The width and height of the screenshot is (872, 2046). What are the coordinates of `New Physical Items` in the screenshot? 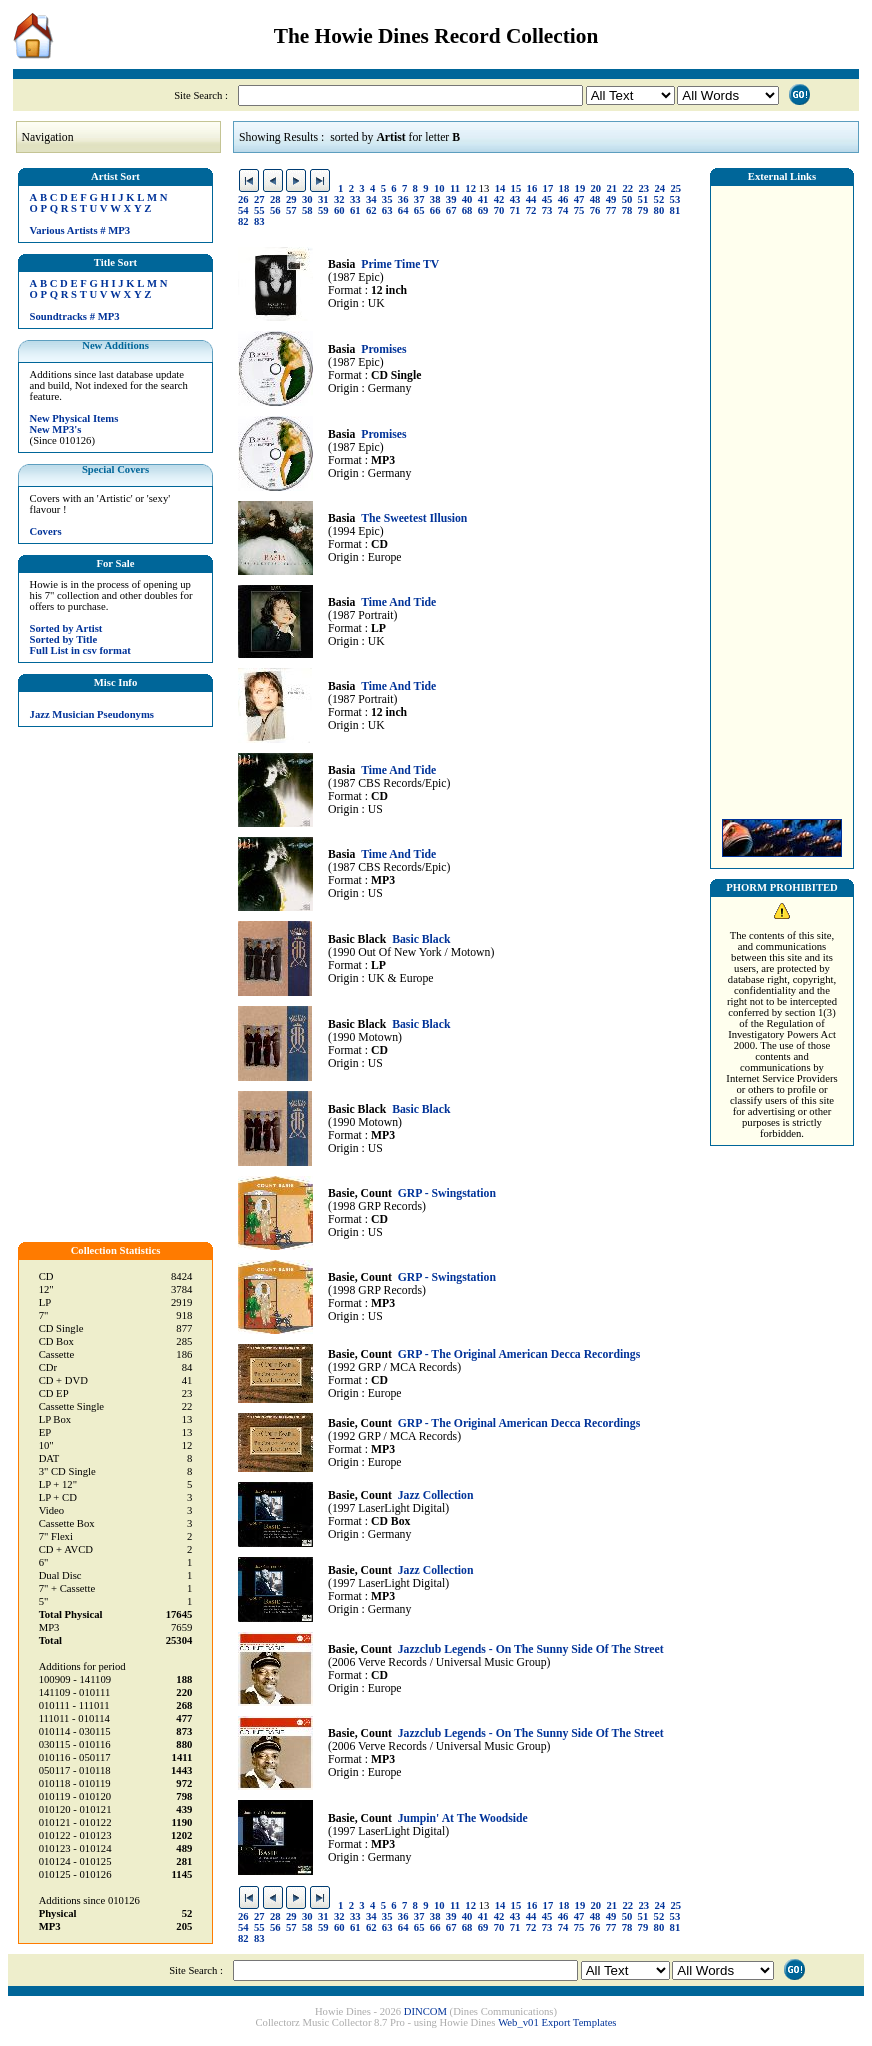 It's located at (74, 418).